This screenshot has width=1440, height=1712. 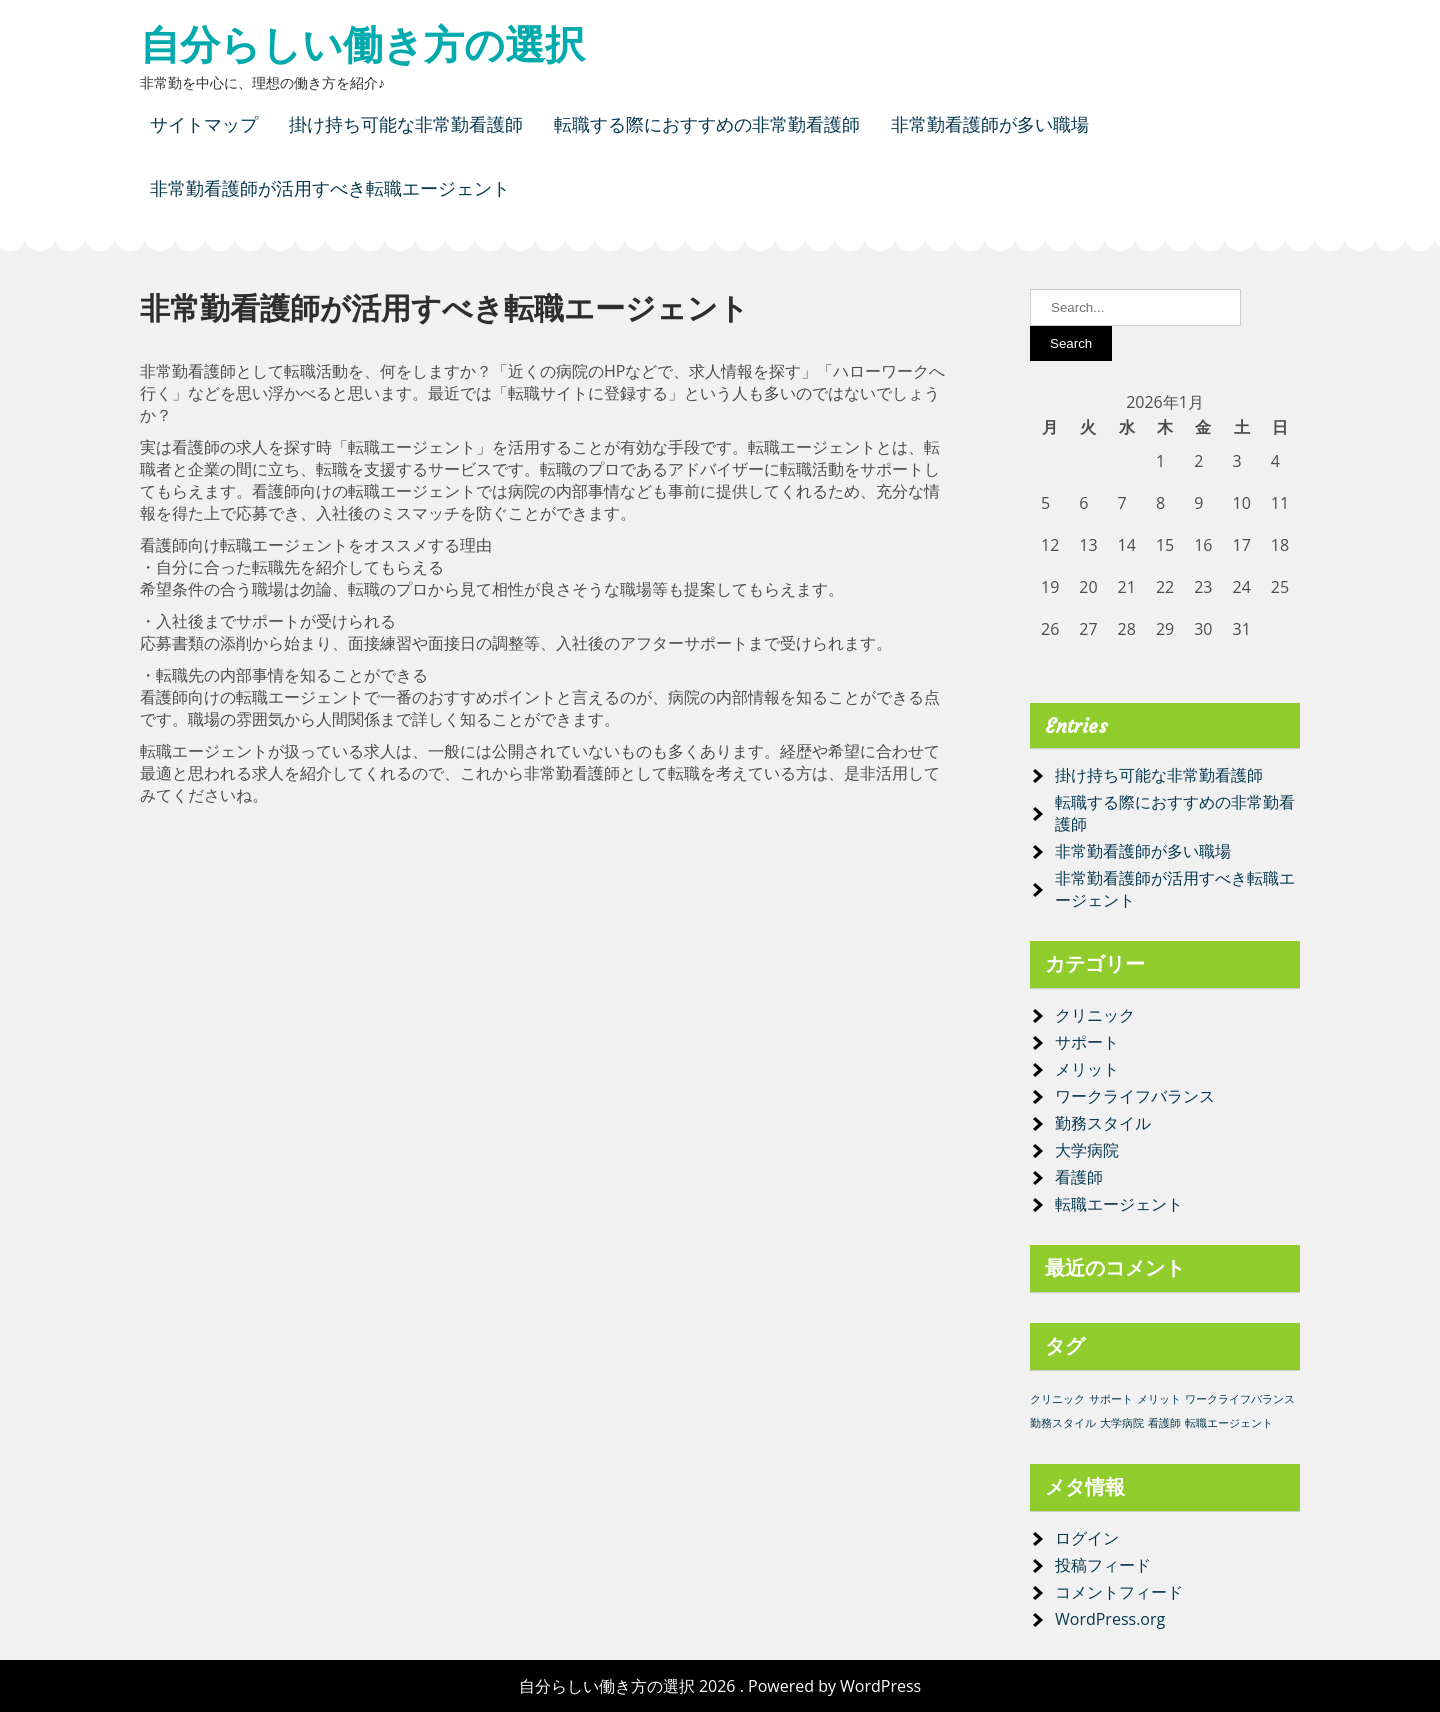 What do you see at coordinates (1122, 1423) in the screenshot?
I see `大学病院 [大学病院 (1個の項目)]` at bounding box center [1122, 1423].